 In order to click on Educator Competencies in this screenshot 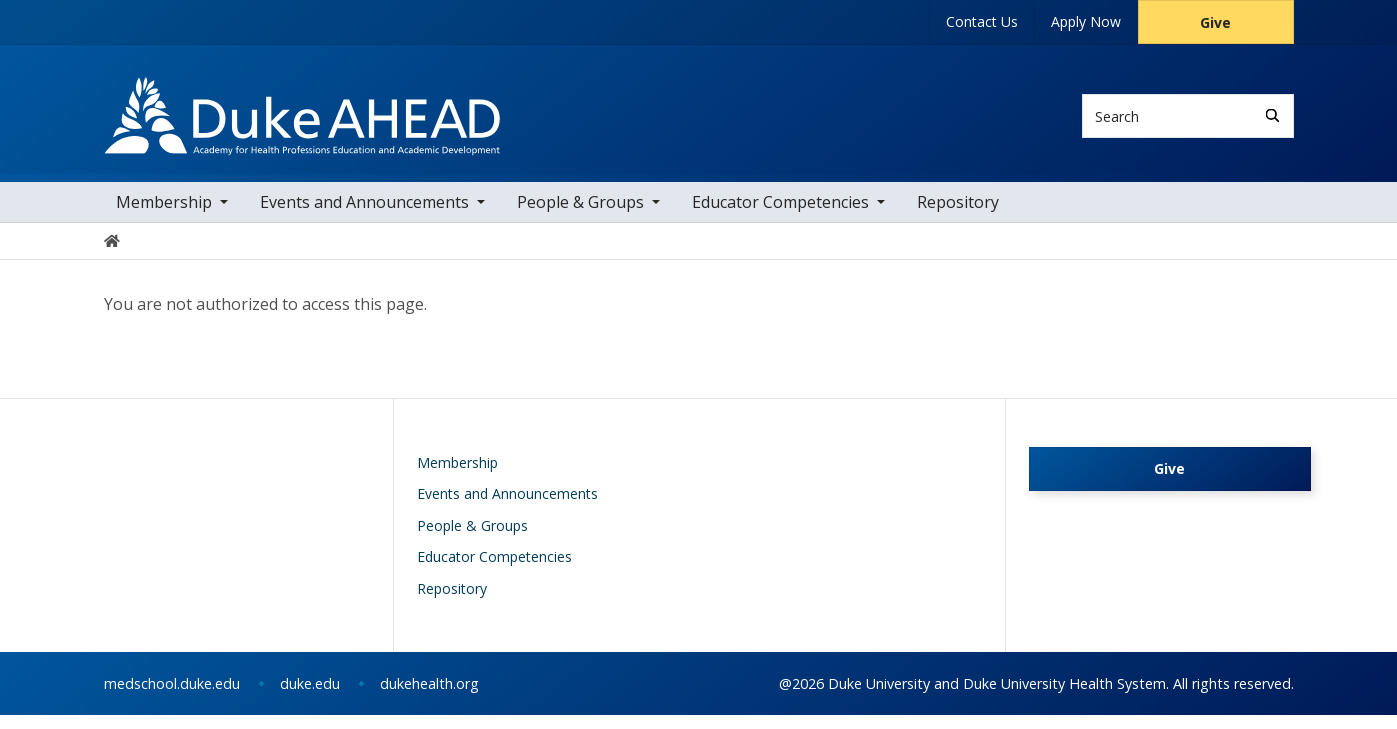, I will do `click(780, 216)`.